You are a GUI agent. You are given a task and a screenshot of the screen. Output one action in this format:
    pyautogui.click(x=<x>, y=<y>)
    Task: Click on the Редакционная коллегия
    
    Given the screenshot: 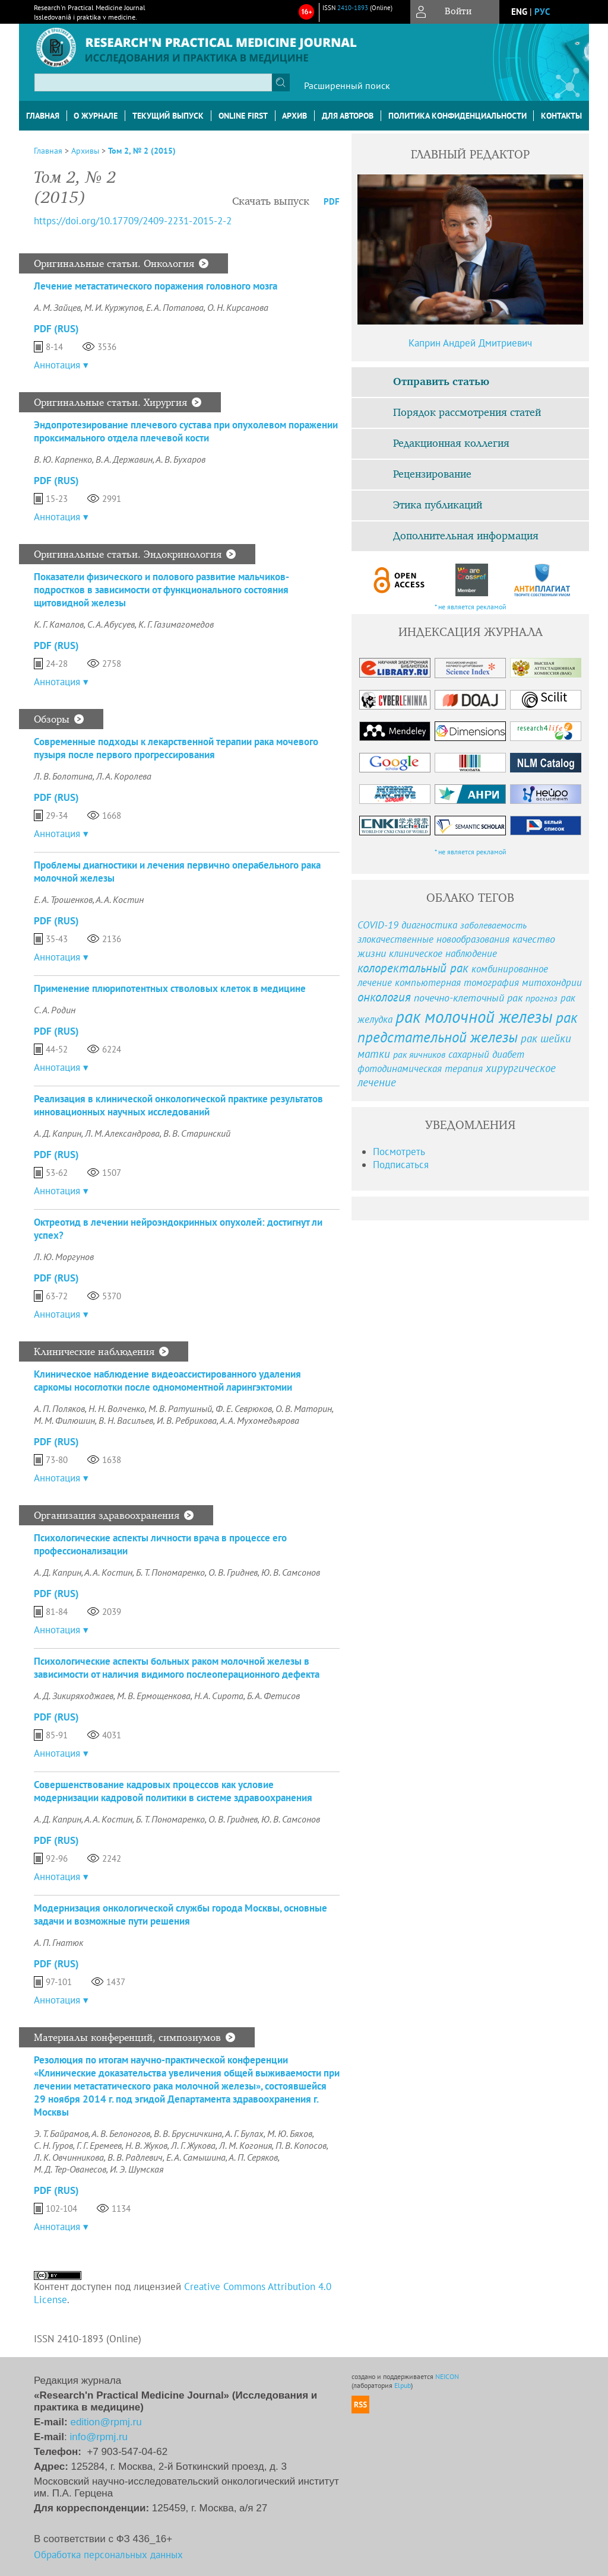 What is the action you would take?
    pyautogui.click(x=451, y=443)
    